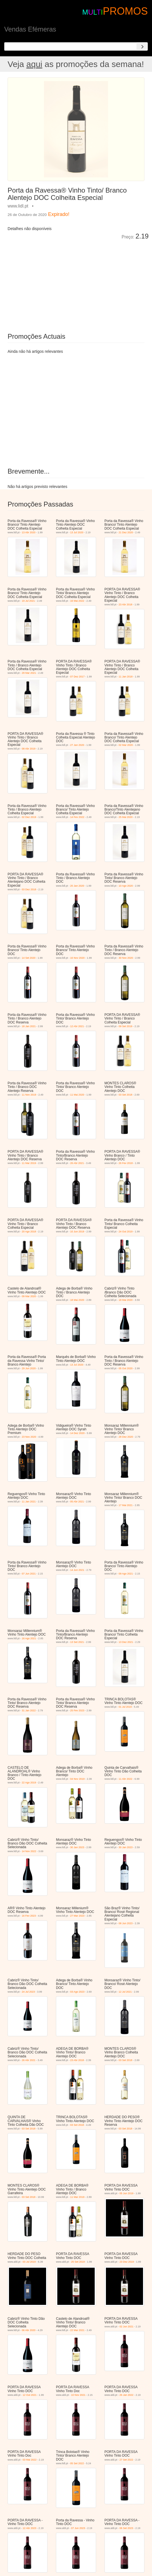 The width and height of the screenshot is (152, 2576). Describe the element at coordinates (29, 1782) in the screenshot. I see `22 Ago 2019` at that location.